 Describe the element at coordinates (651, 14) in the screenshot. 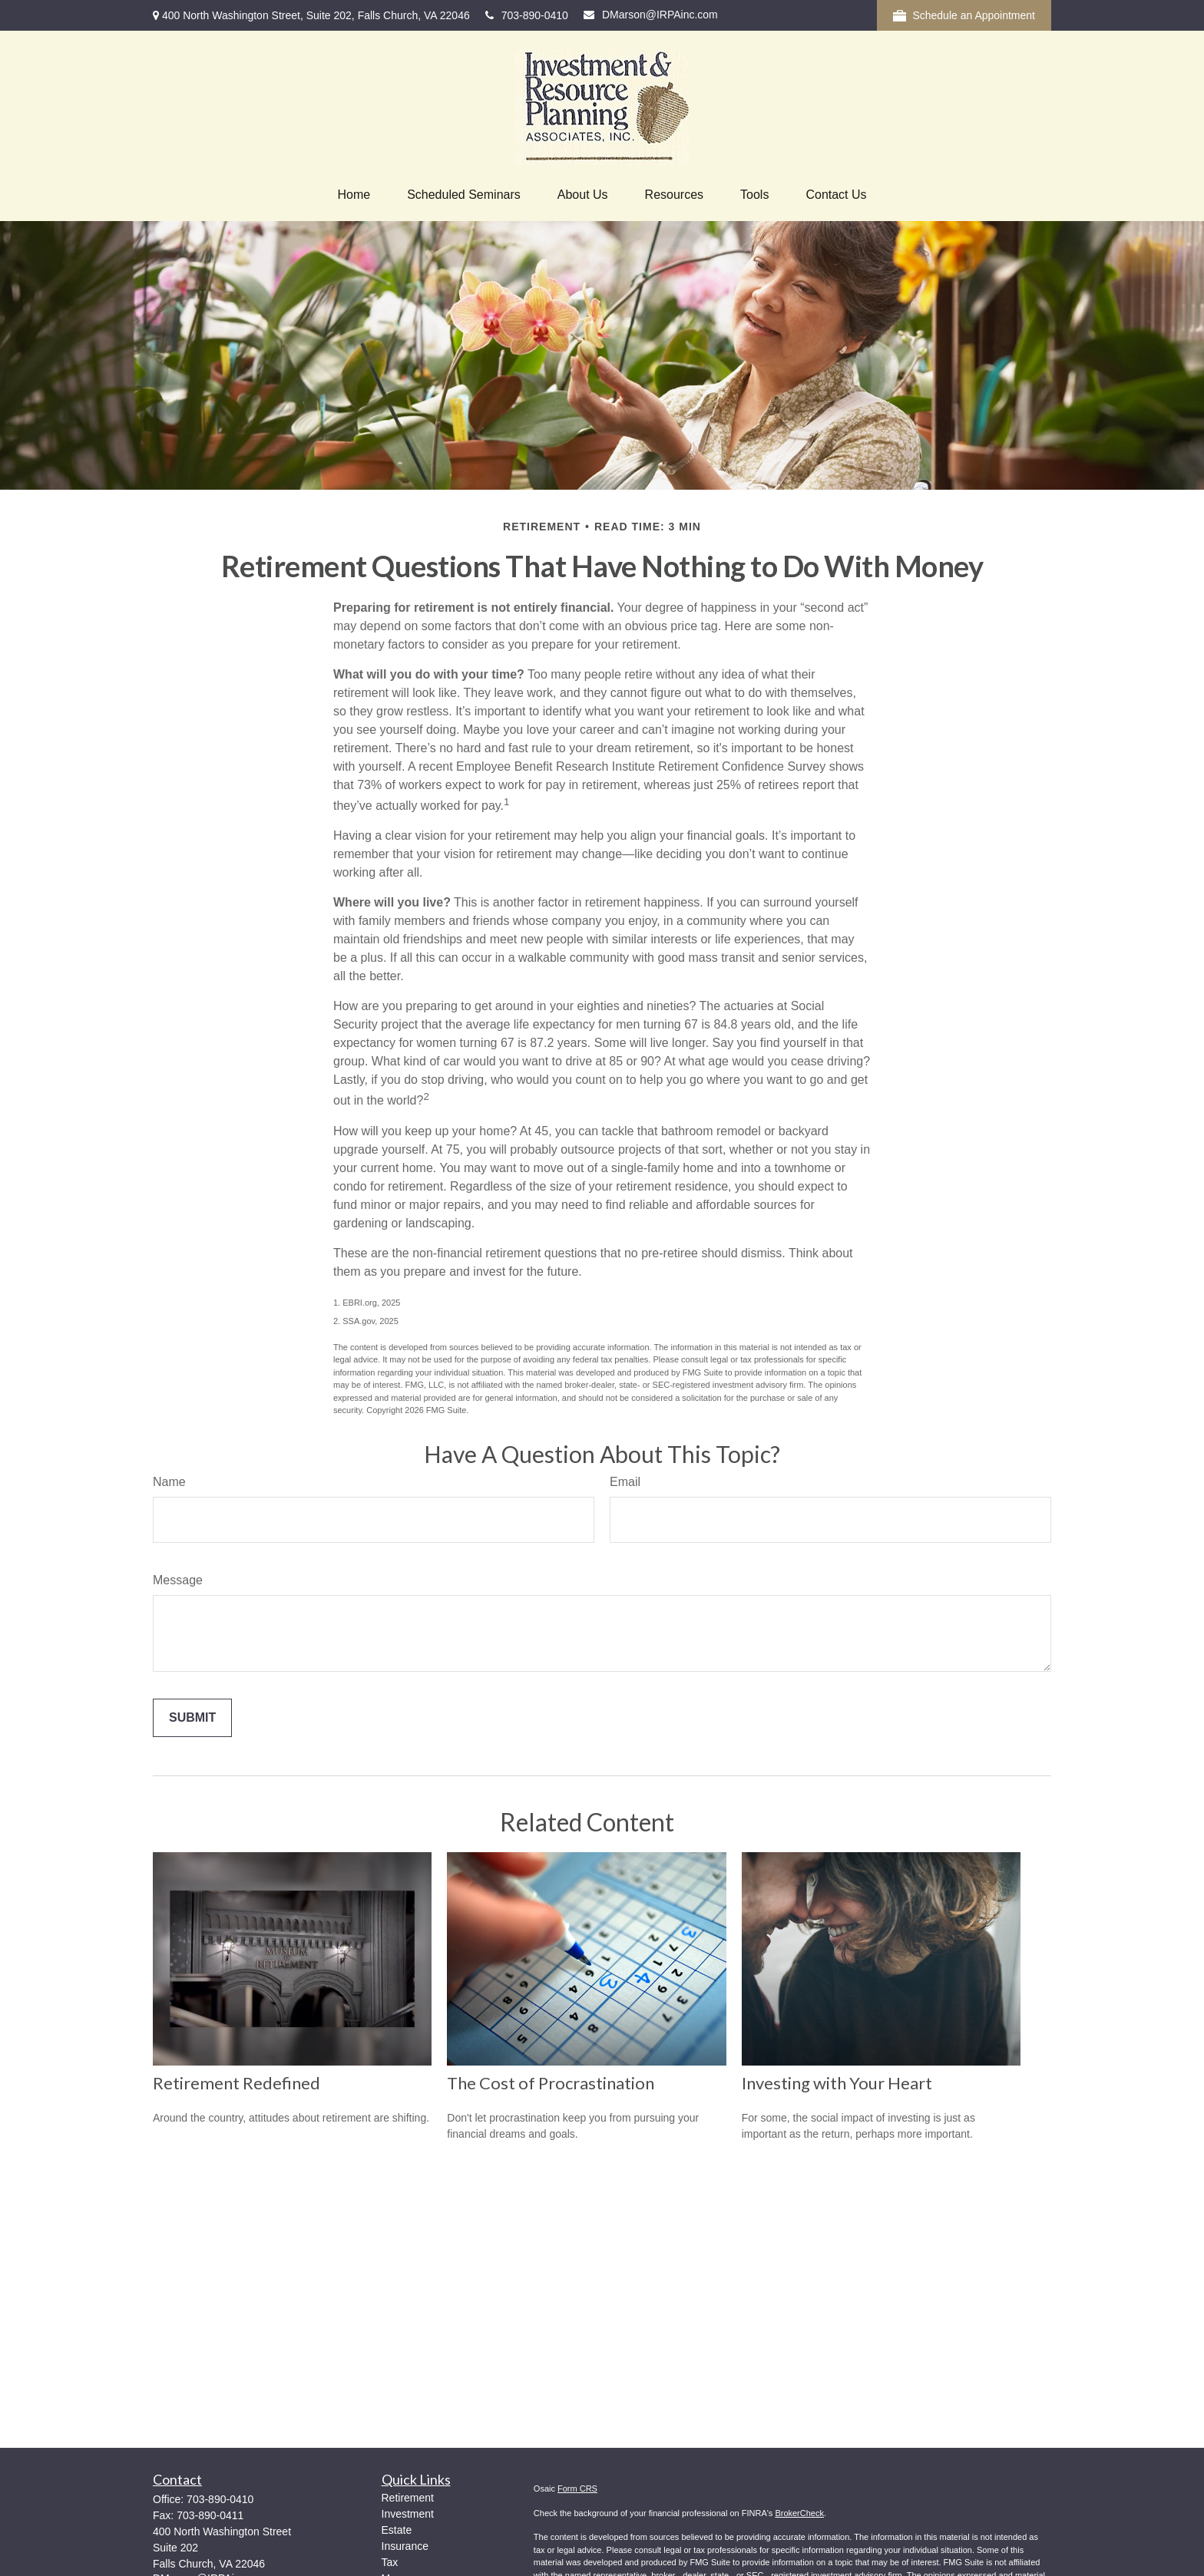

I see `DMarson@IRPAinc.com` at that location.